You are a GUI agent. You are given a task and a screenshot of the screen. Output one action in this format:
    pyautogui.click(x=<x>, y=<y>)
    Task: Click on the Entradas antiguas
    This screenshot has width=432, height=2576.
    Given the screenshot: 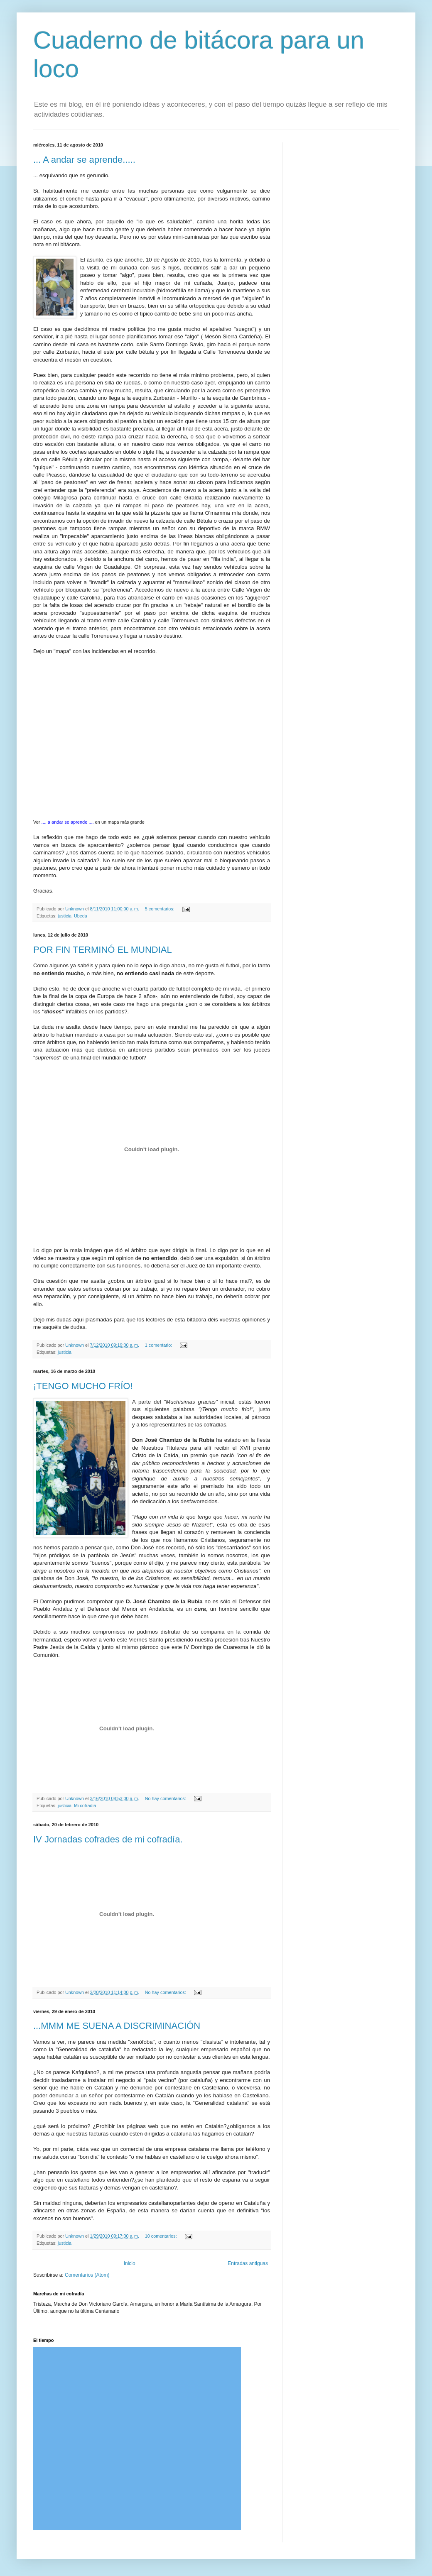 What is the action you would take?
    pyautogui.click(x=248, y=2263)
    